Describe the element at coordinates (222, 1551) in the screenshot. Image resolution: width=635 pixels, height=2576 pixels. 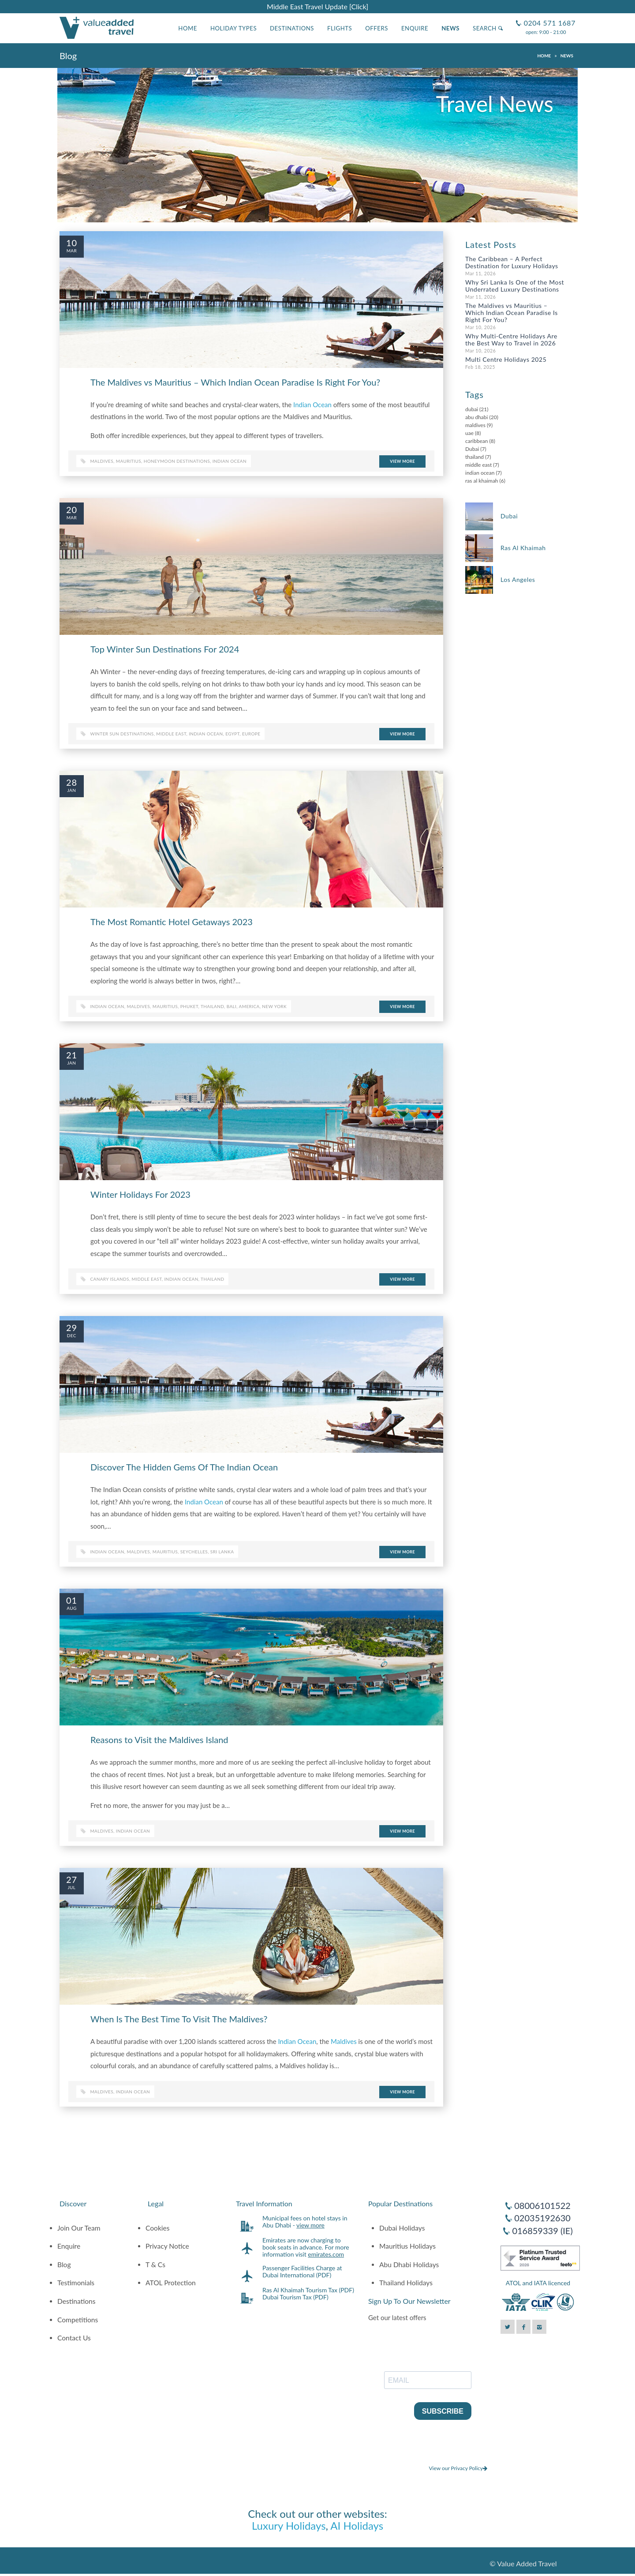
I see `sri lanka` at that location.